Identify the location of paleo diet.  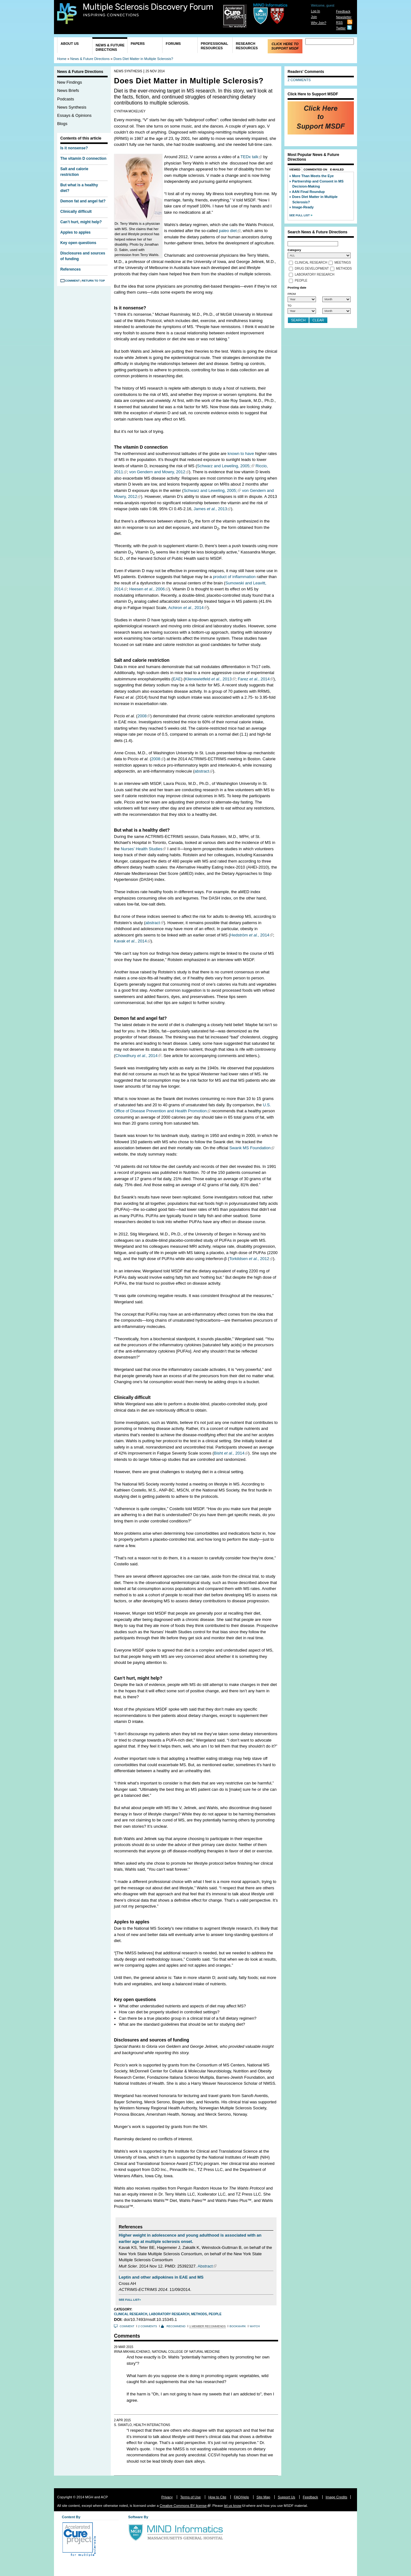
(227, 230).